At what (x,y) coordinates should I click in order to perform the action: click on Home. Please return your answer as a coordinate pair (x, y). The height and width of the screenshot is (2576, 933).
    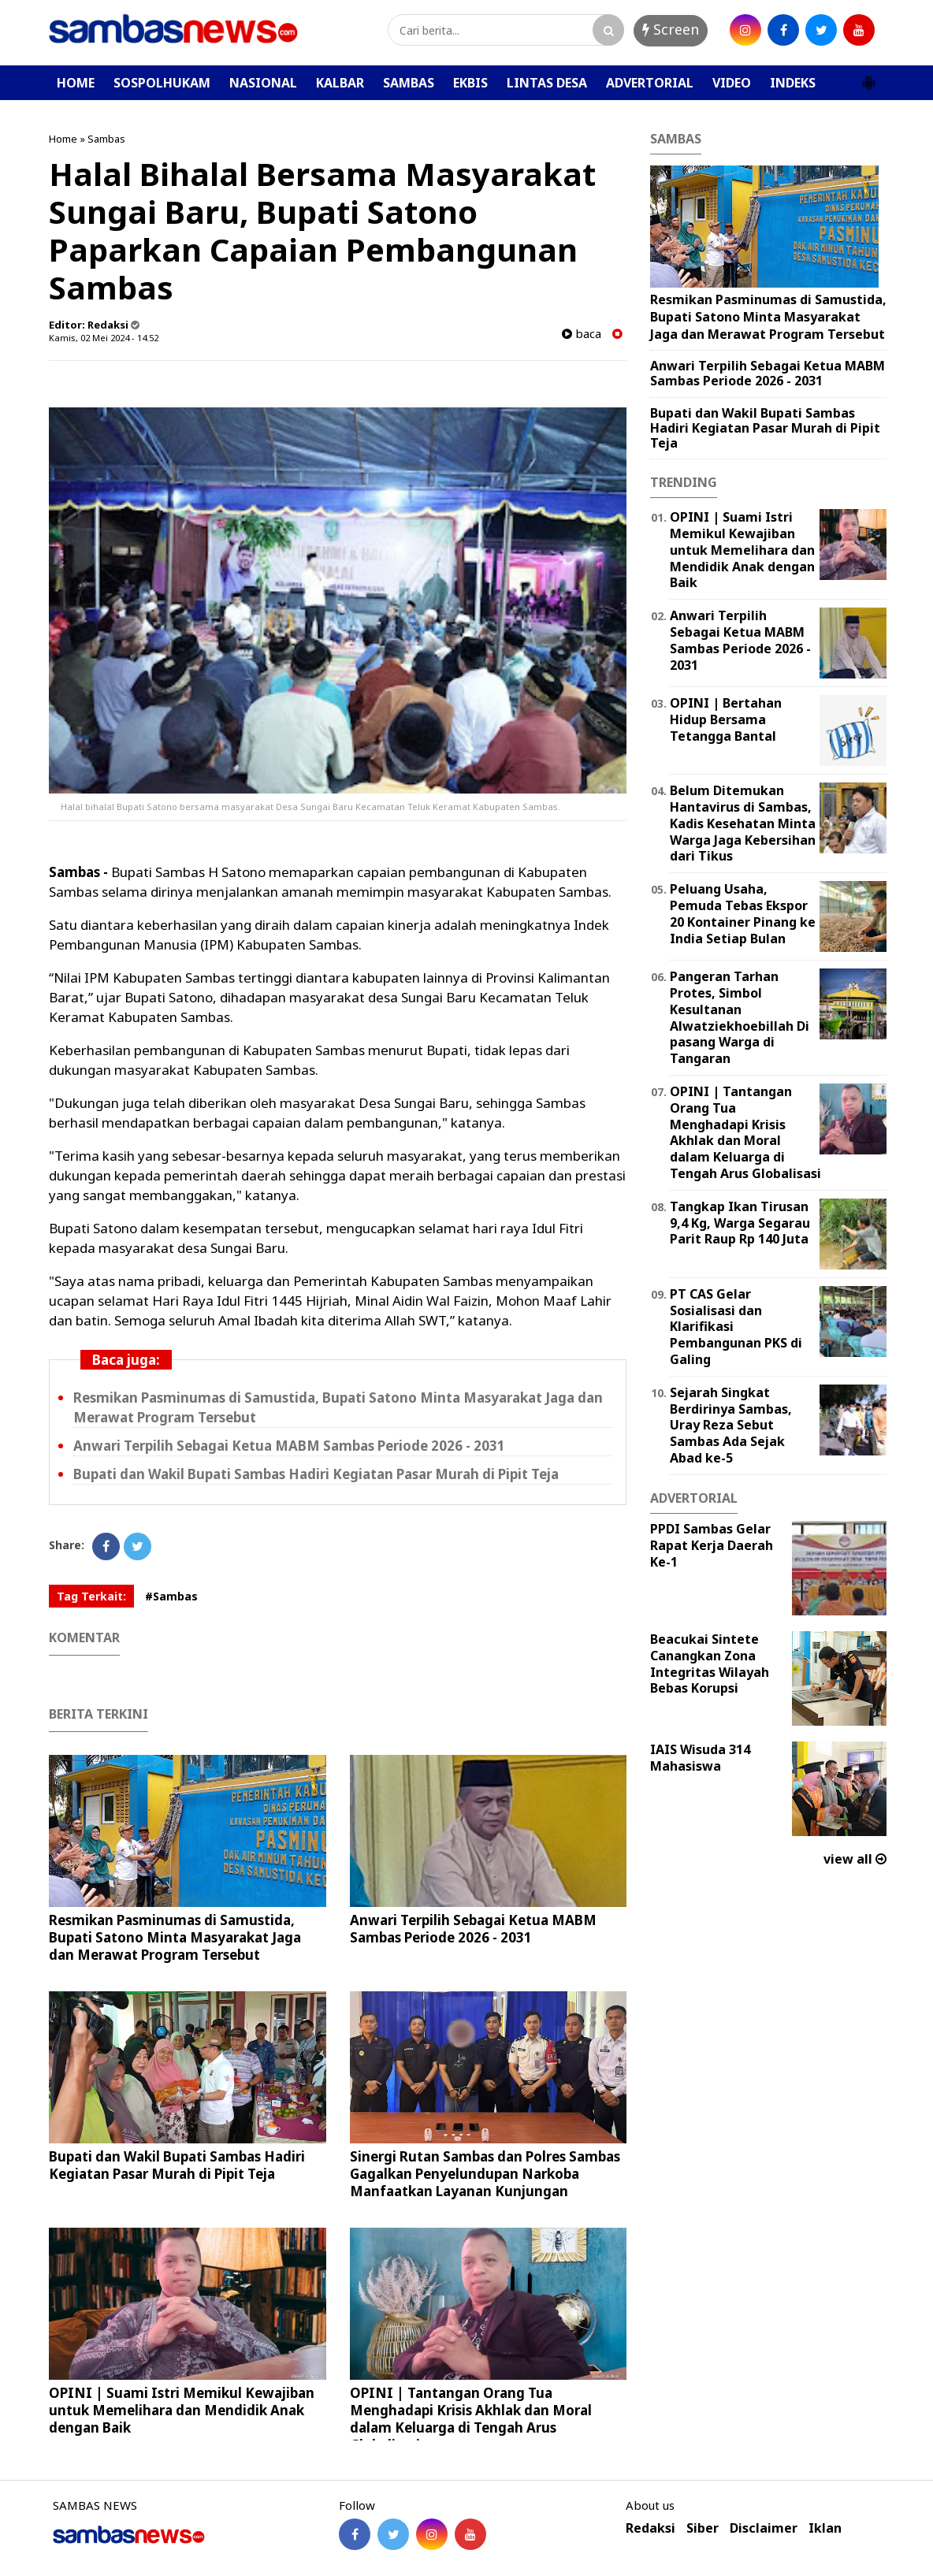
    Looking at the image, I should click on (63, 139).